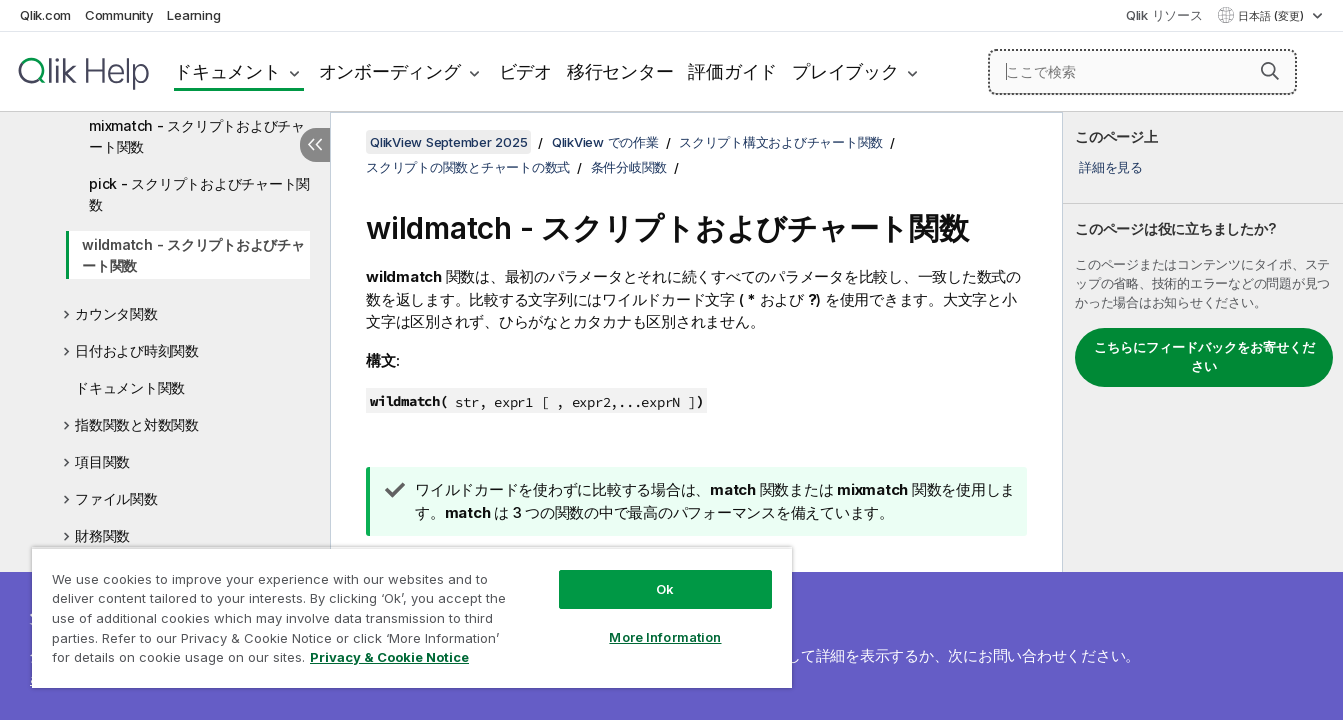  What do you see at coordinates (448, 142) in the screenshot?
I see `QlikView September 2025` at bounding box center [448, 142].